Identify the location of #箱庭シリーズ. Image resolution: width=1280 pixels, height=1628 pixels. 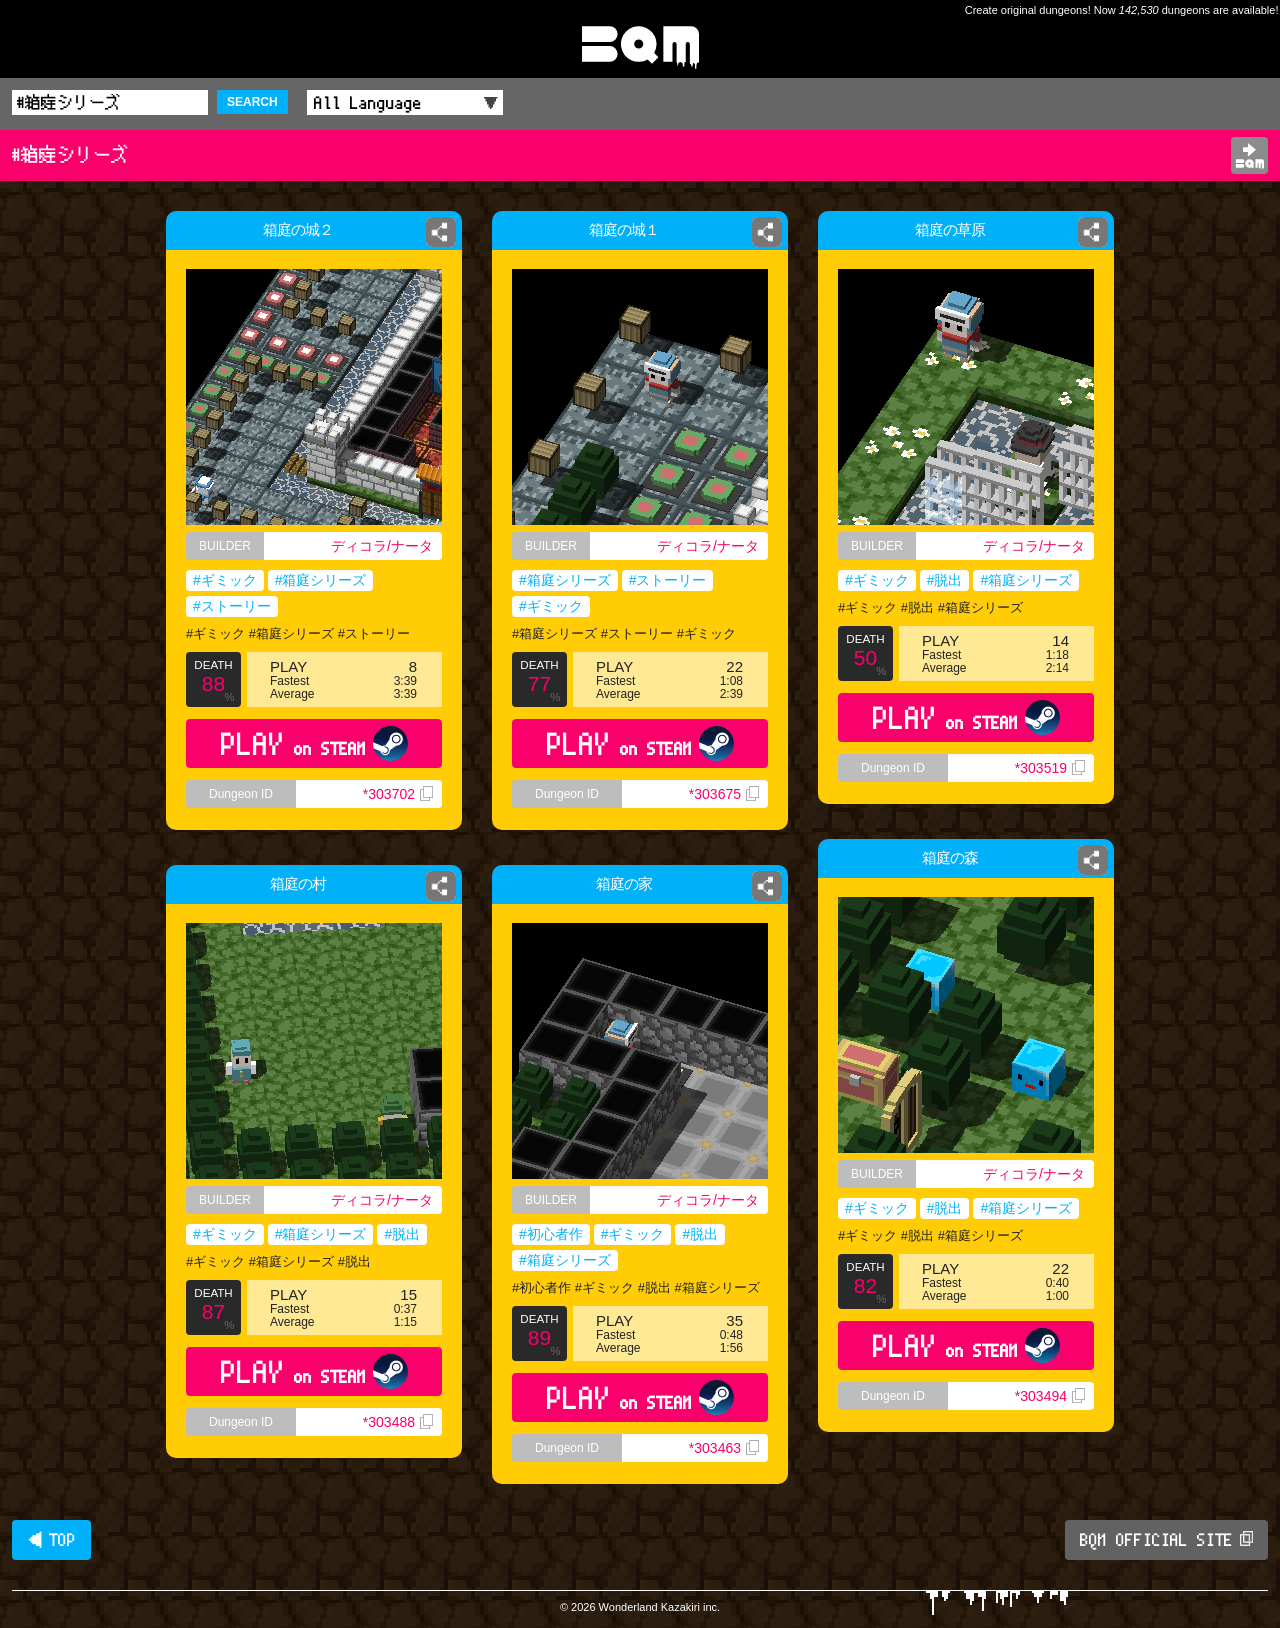
(321, 580).